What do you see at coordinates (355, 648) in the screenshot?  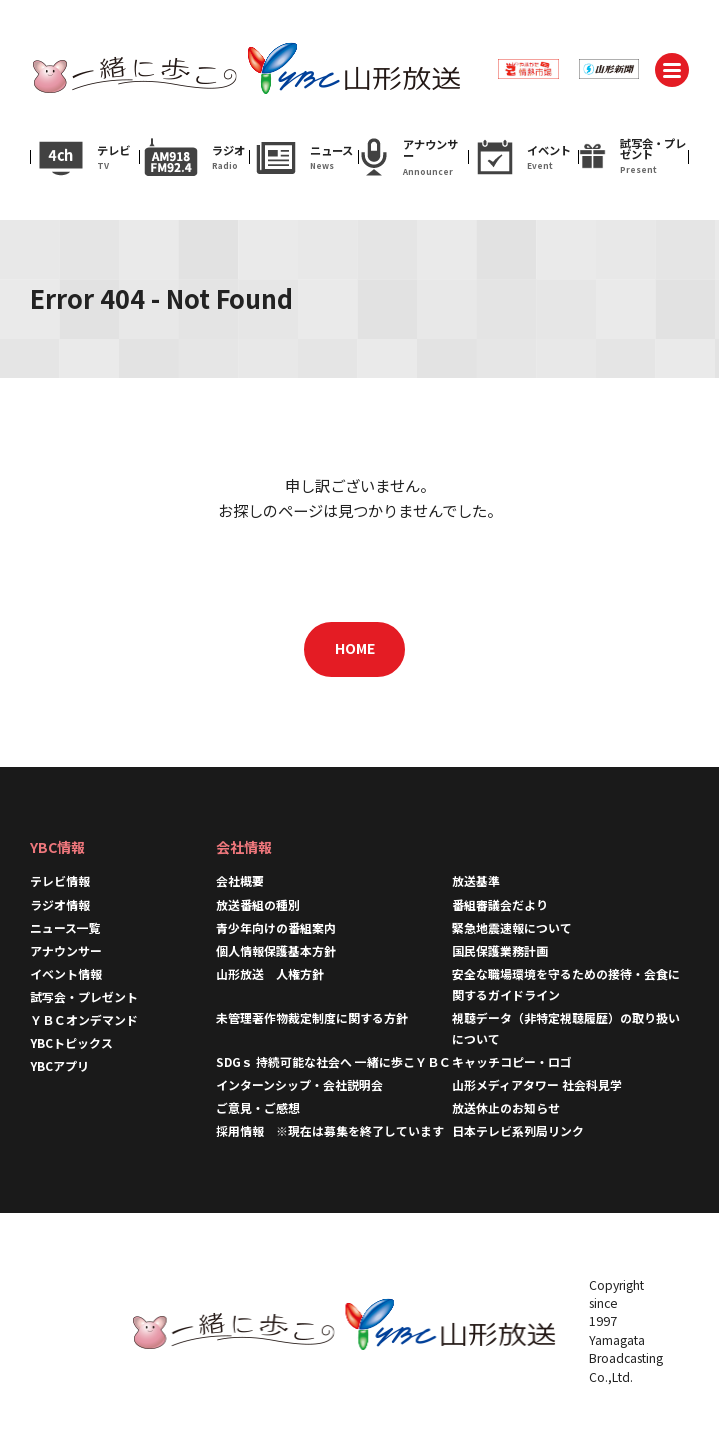 I see `HOME` at bounding box center [355, 648].